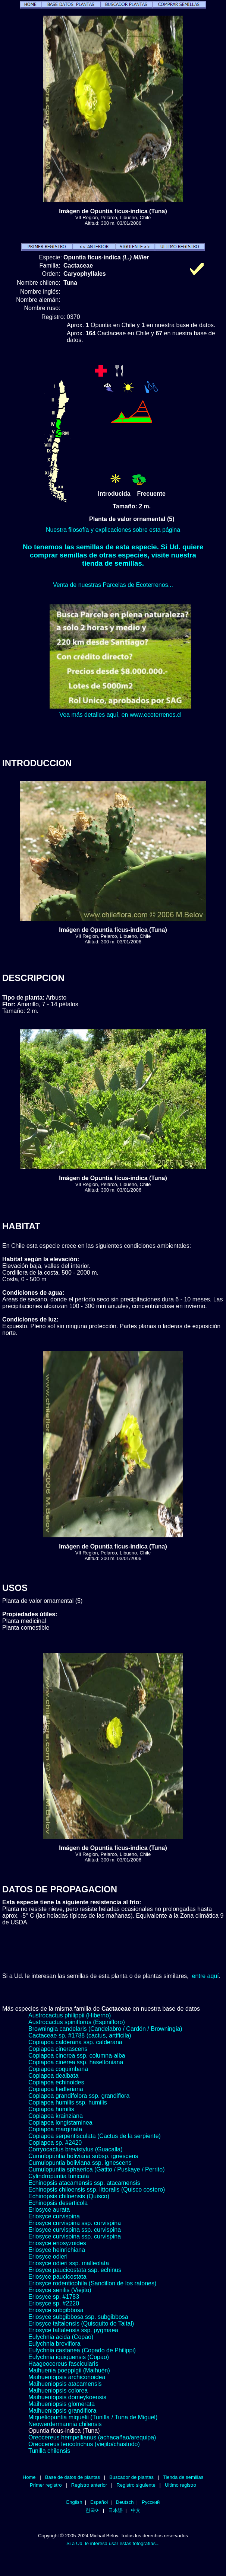 This screenshot has height=2576, width=226. I want to click on Ultimo registro, so click(180, 2485).